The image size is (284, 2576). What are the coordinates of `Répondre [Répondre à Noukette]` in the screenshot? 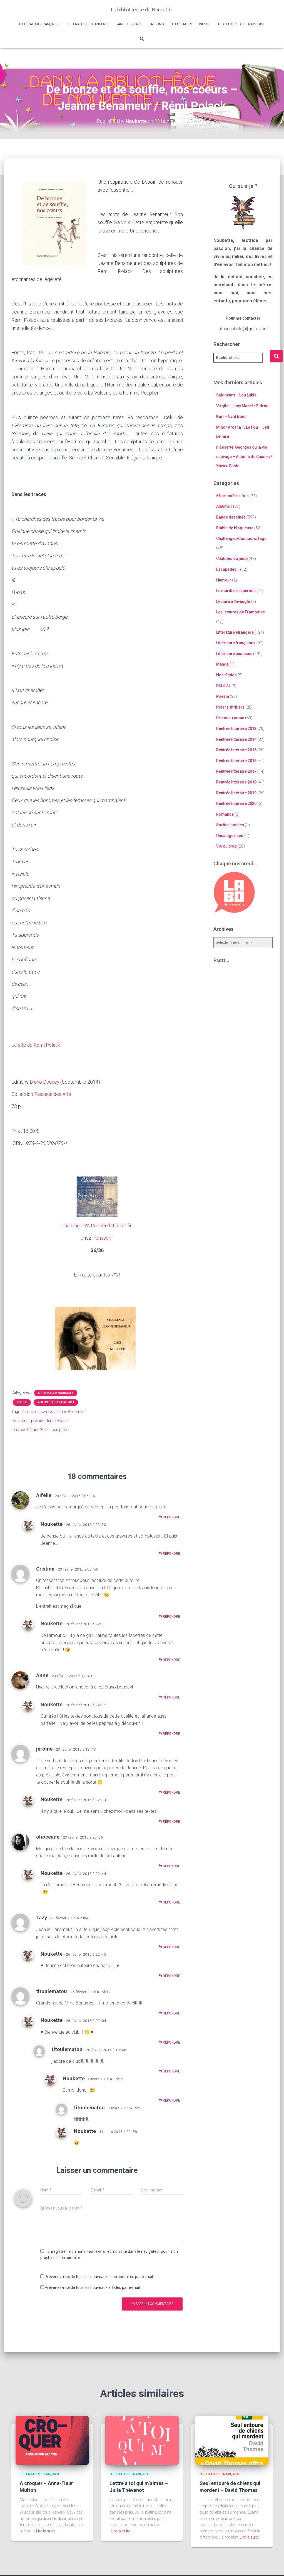 It's located at (169, 1553).